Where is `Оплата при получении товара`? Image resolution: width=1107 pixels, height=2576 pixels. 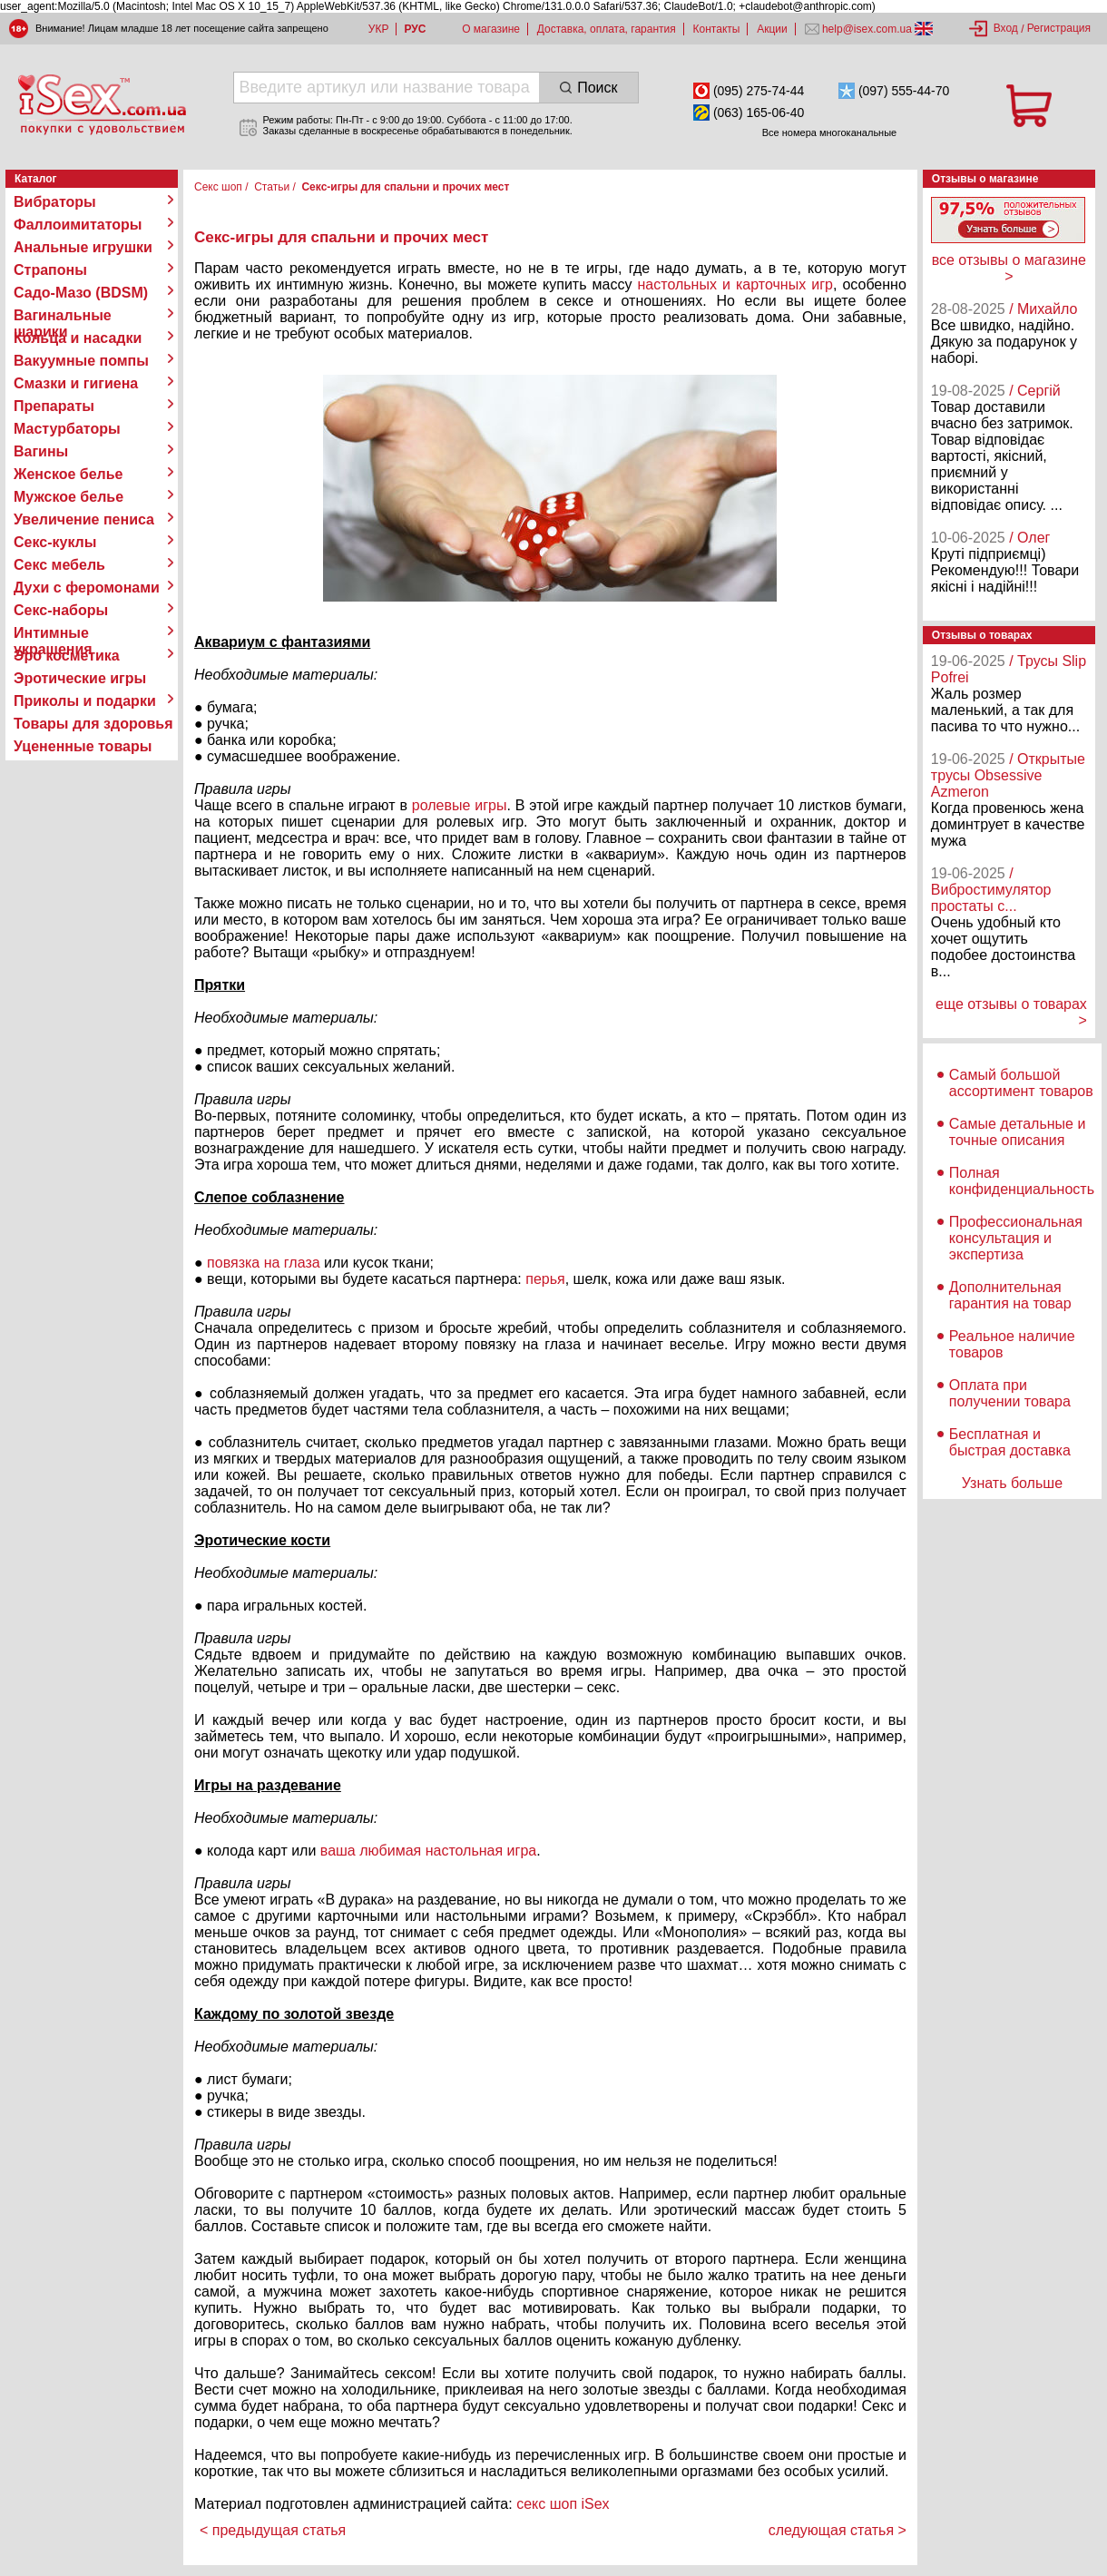
Оплата при получении товара is located at coordinates (1010, 1393).